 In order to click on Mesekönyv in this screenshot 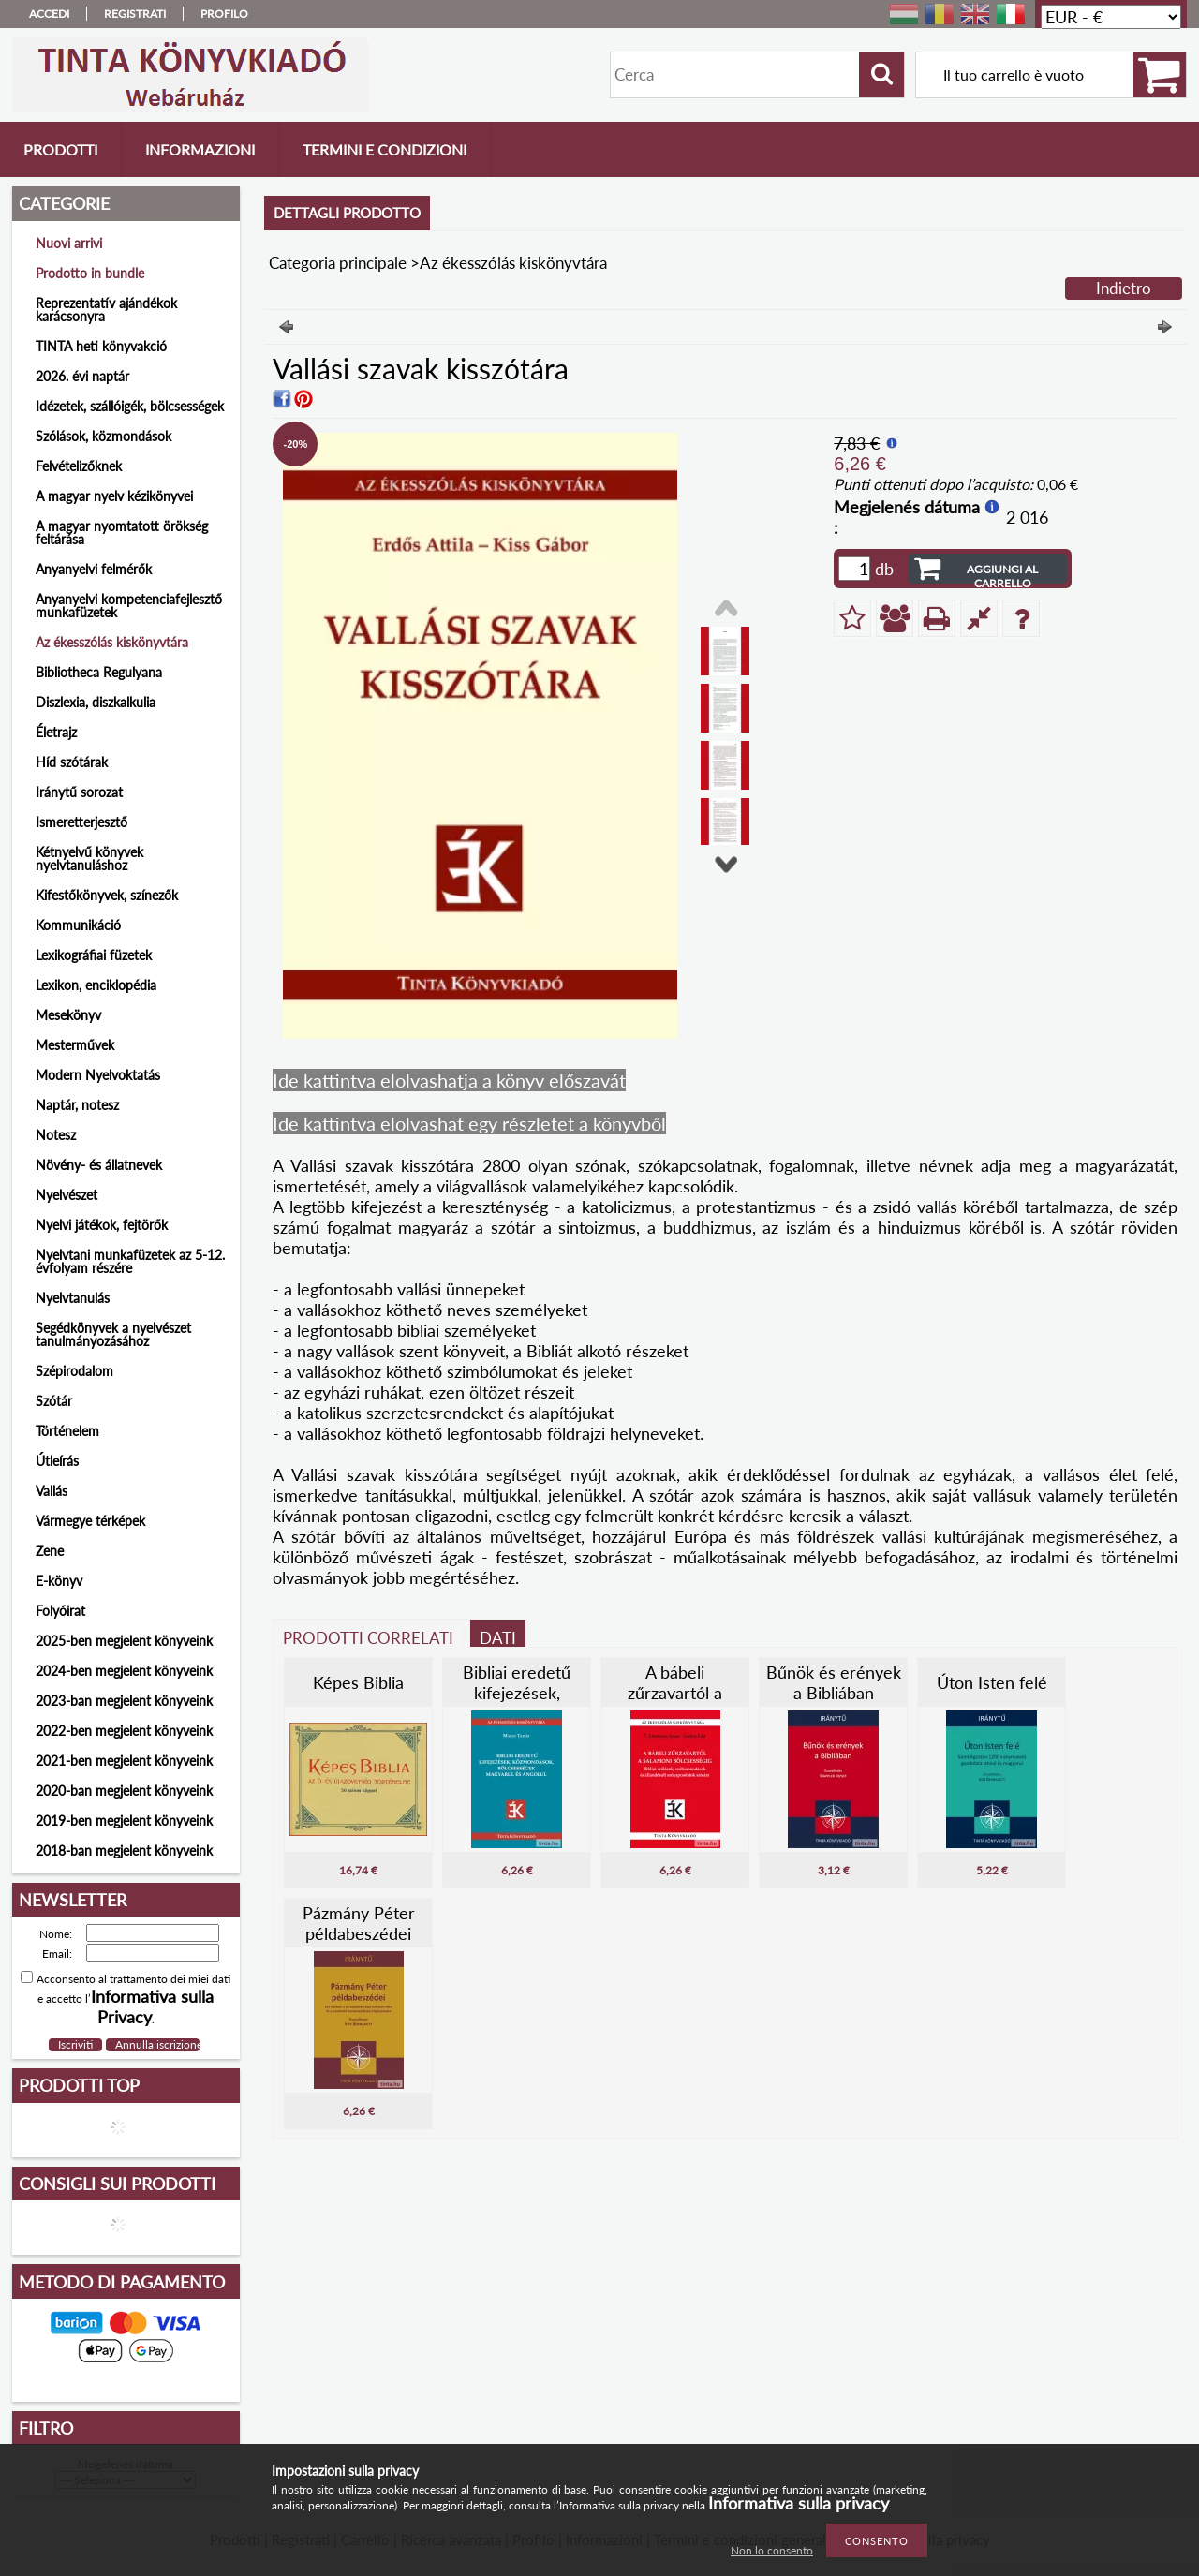, I will do `click(68, 1015)`.